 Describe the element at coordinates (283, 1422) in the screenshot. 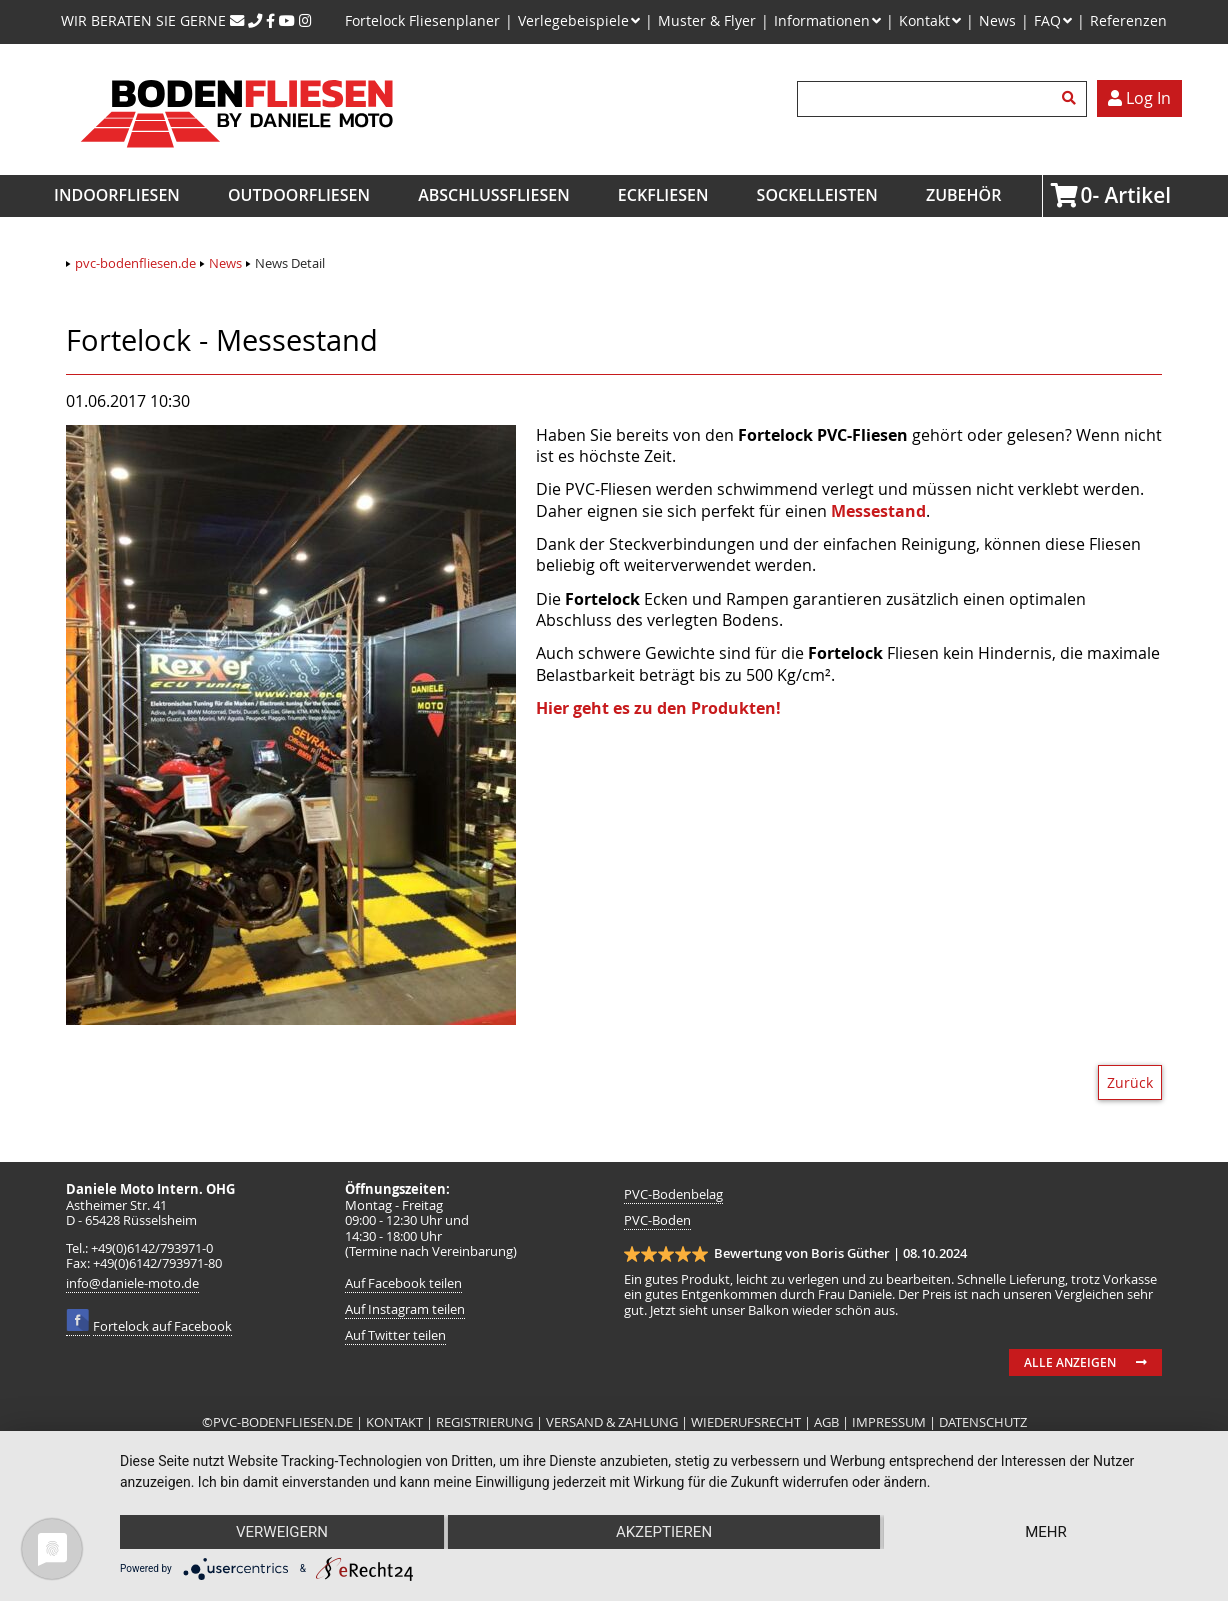

I see `PVC-BODENFLIESEN.DE` at that location.